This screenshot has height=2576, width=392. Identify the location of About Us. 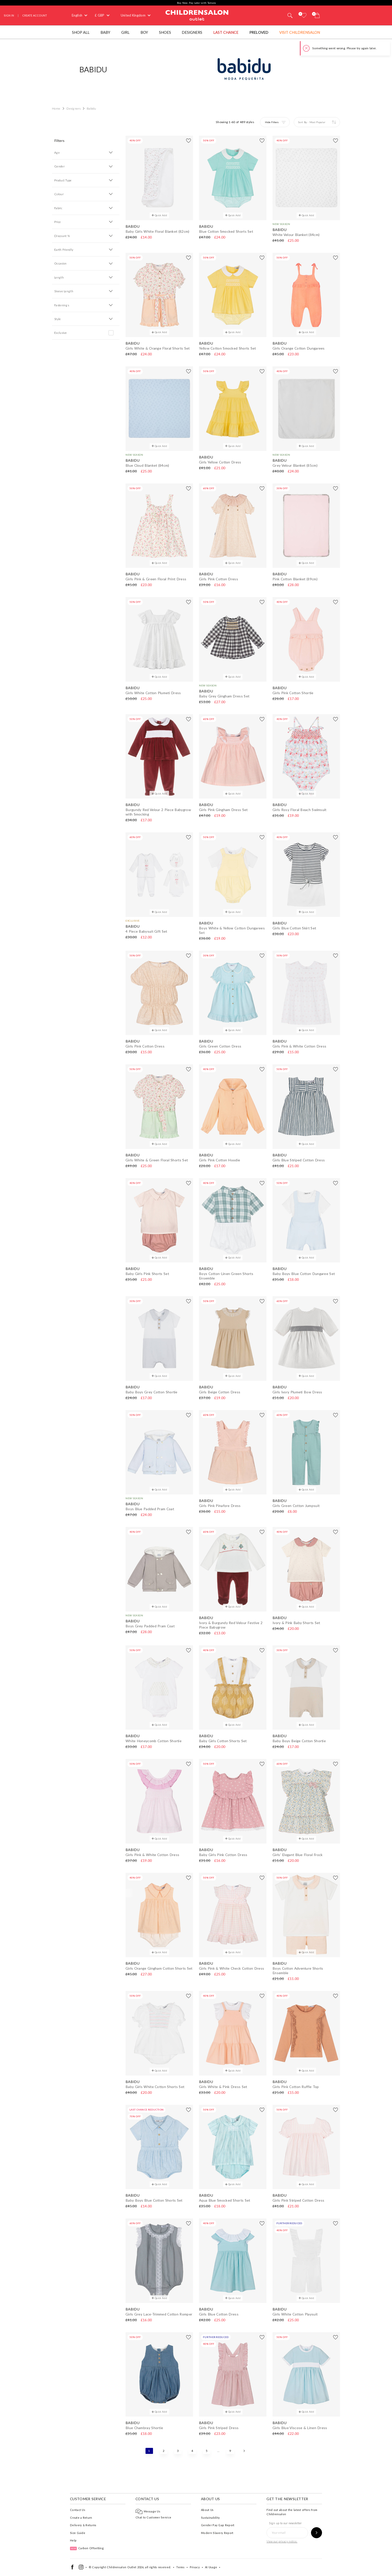
(207, 2509).